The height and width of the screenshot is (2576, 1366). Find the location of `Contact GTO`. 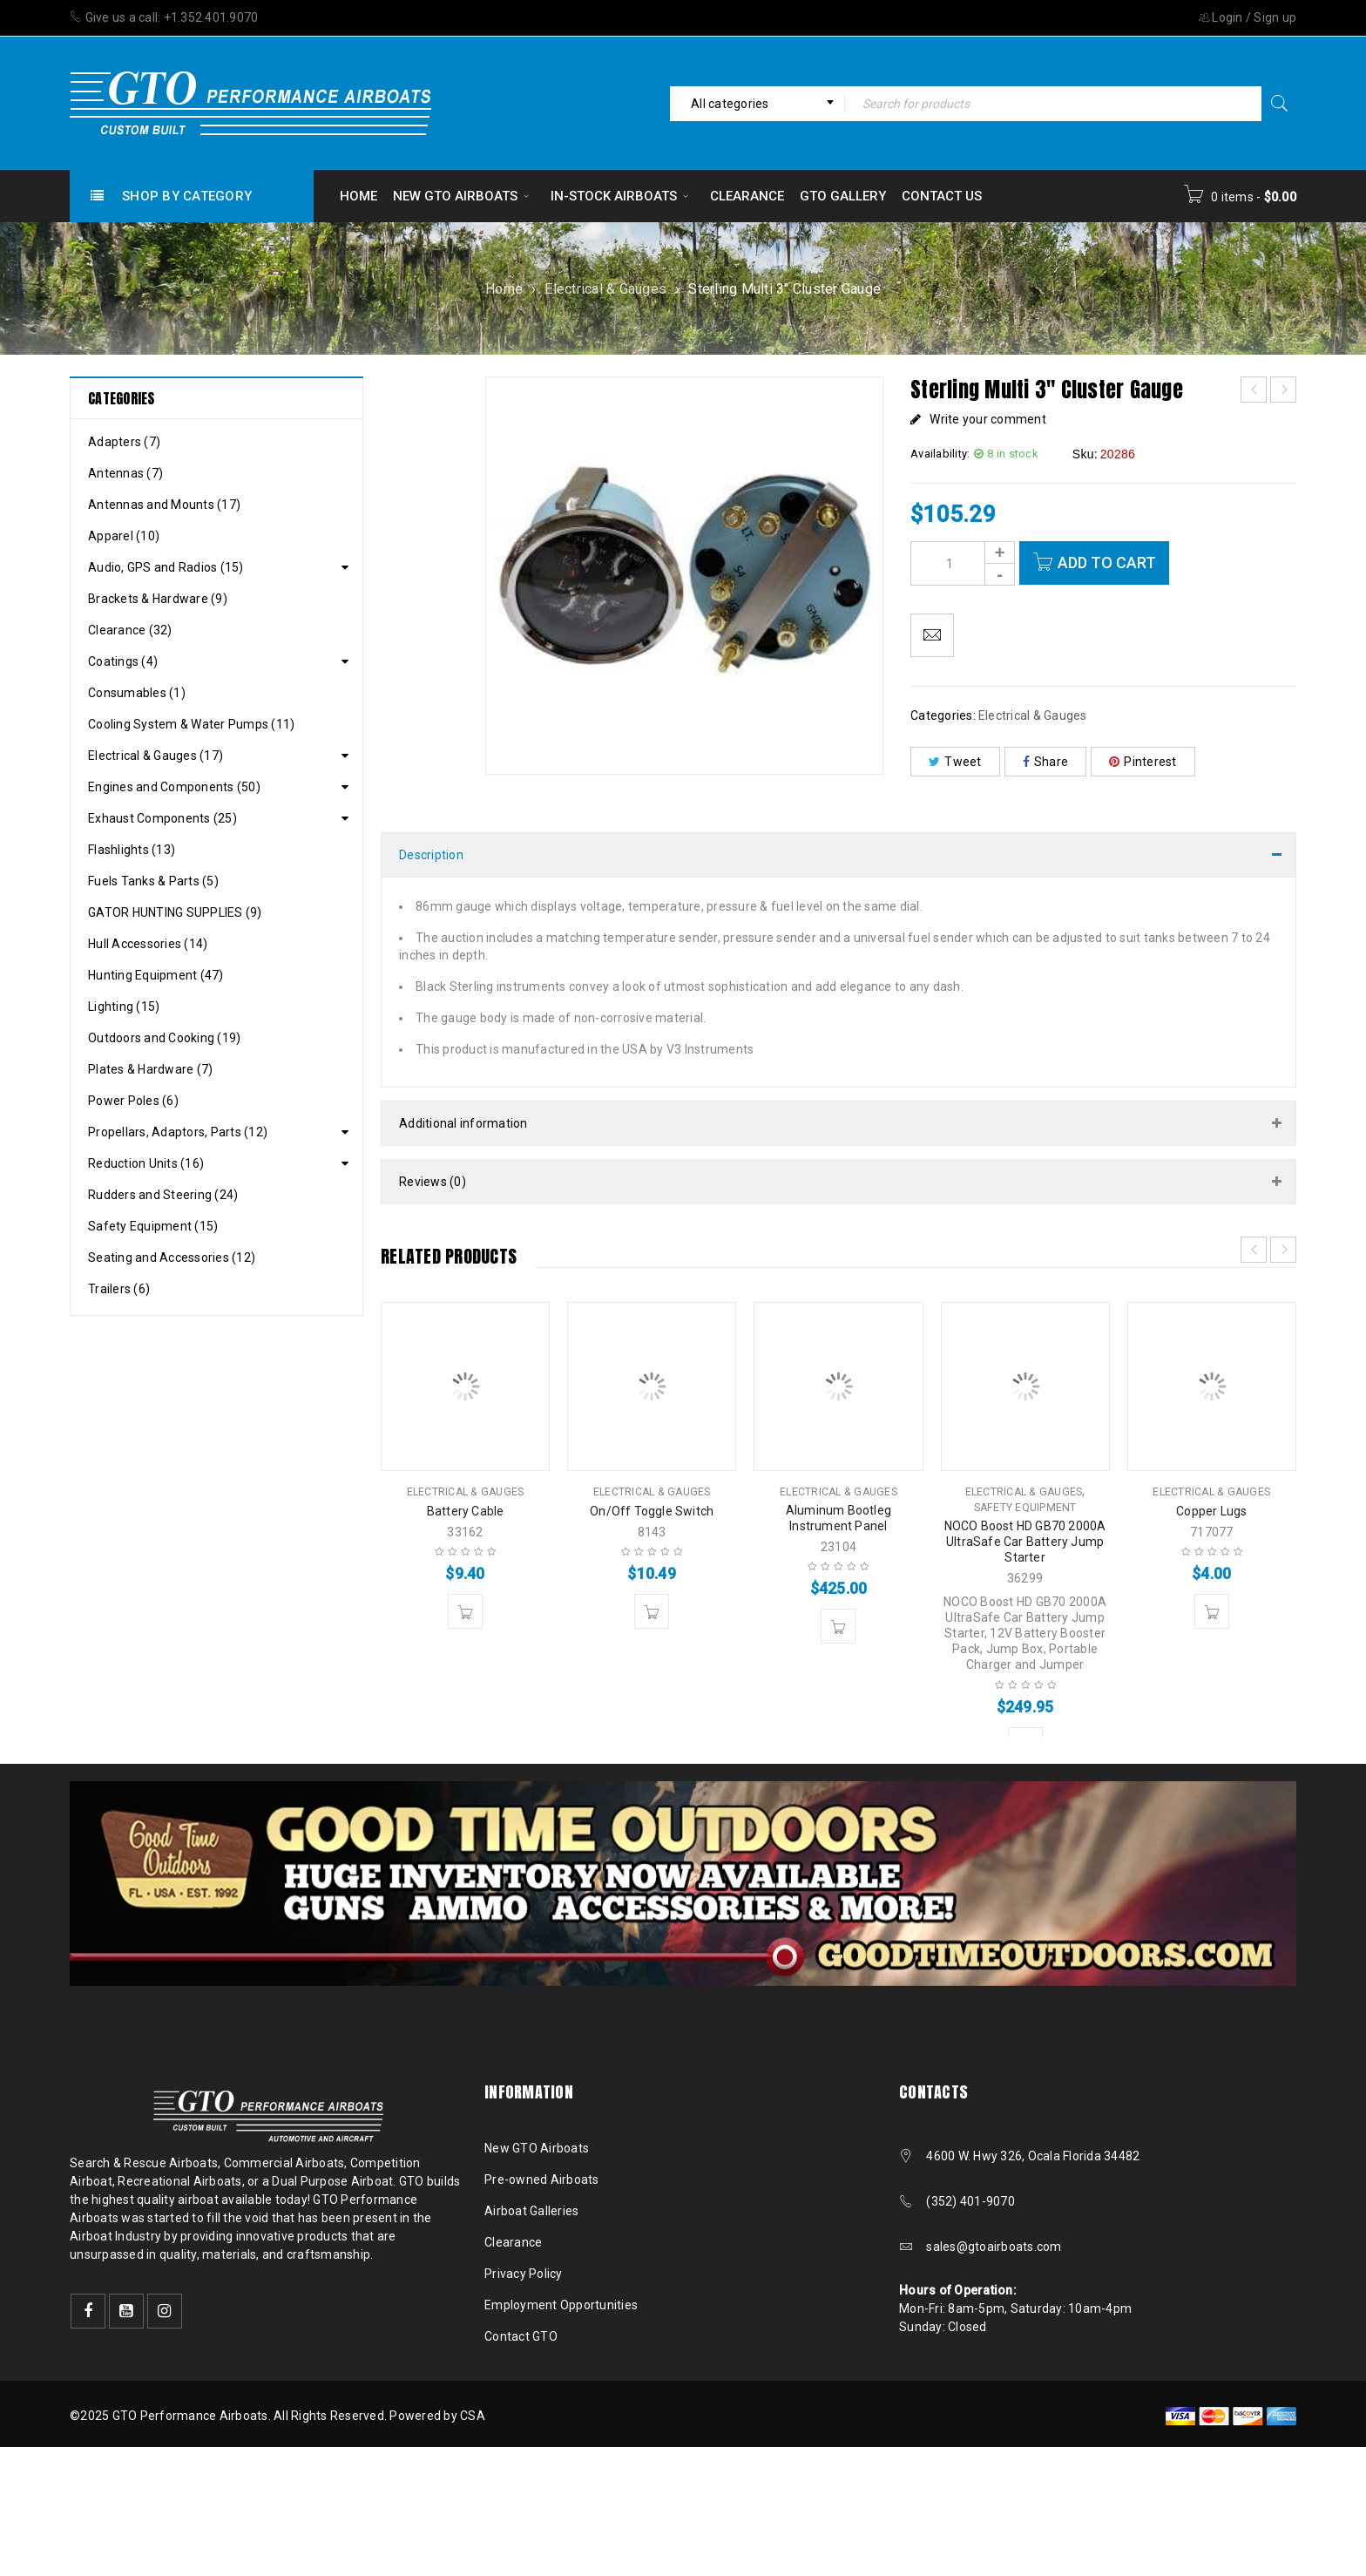

Contact GTO is located at coordinates (521, 2336).